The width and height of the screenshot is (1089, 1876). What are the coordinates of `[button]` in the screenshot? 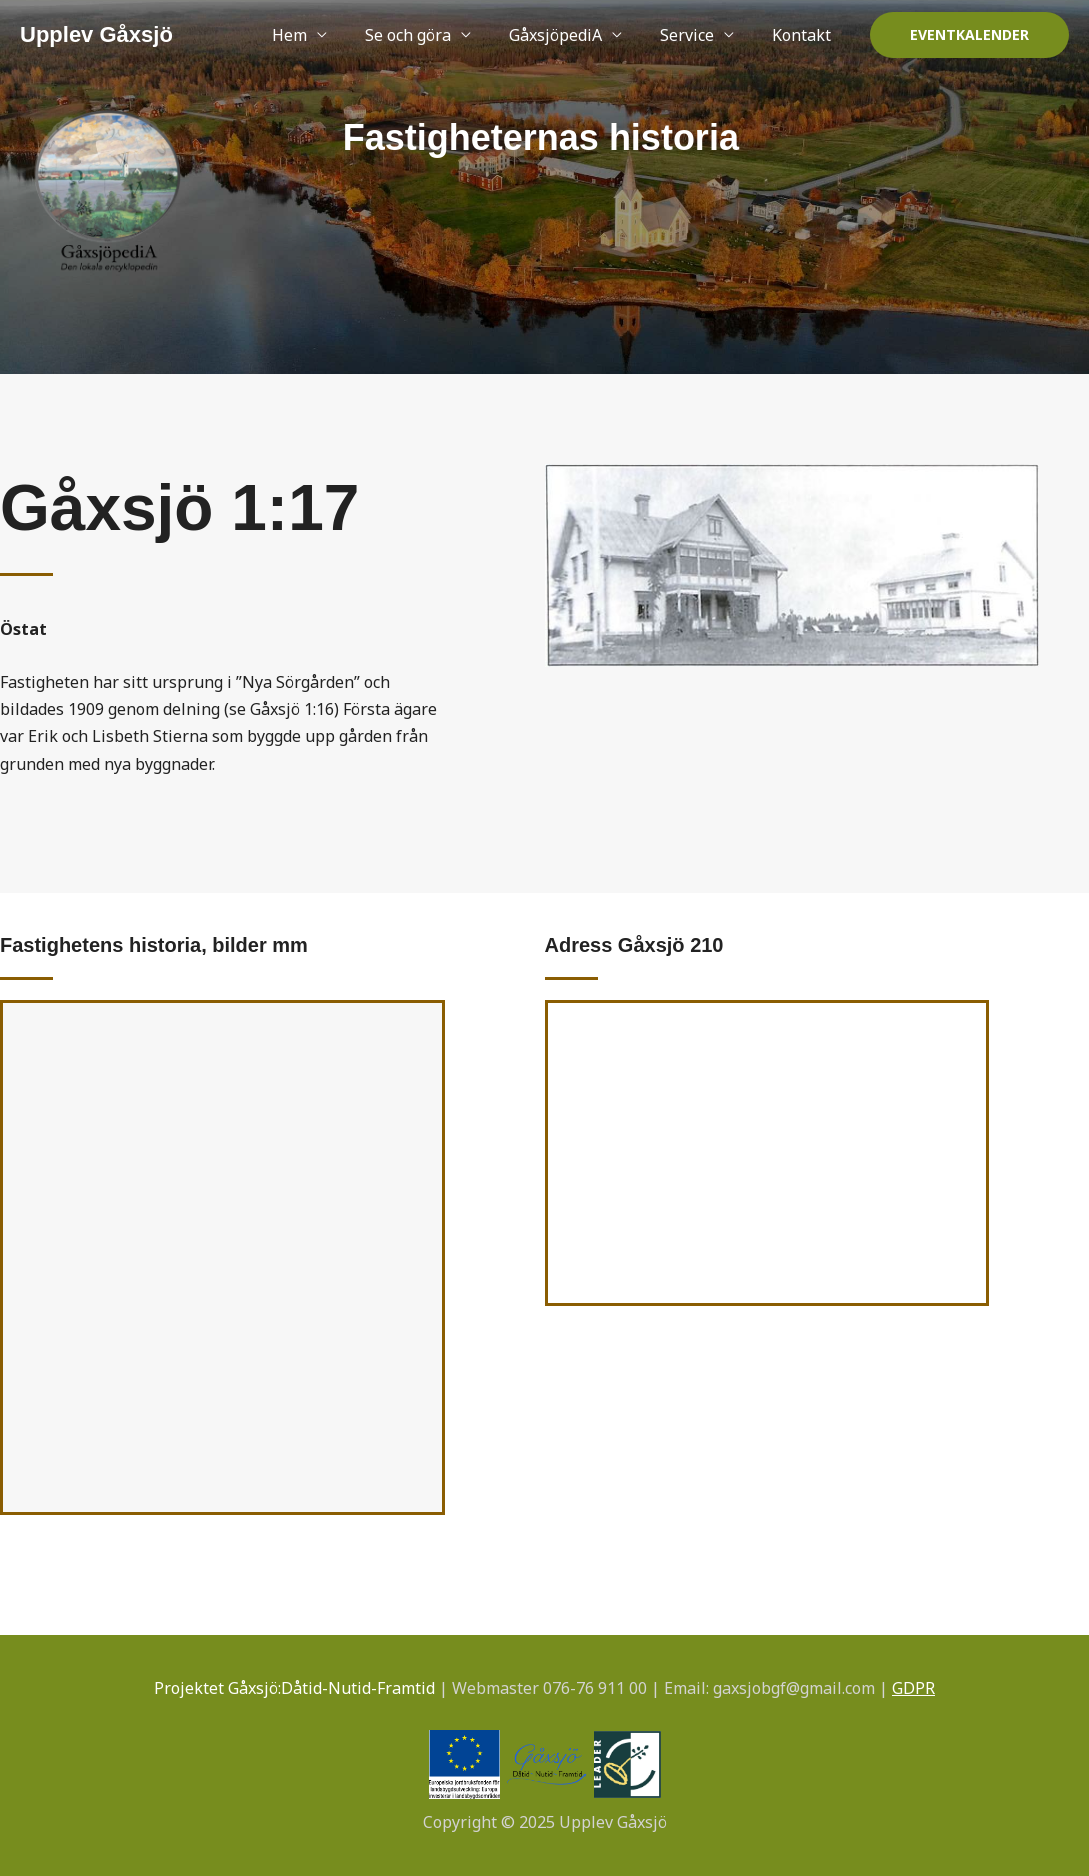 It's located at (969, 35).